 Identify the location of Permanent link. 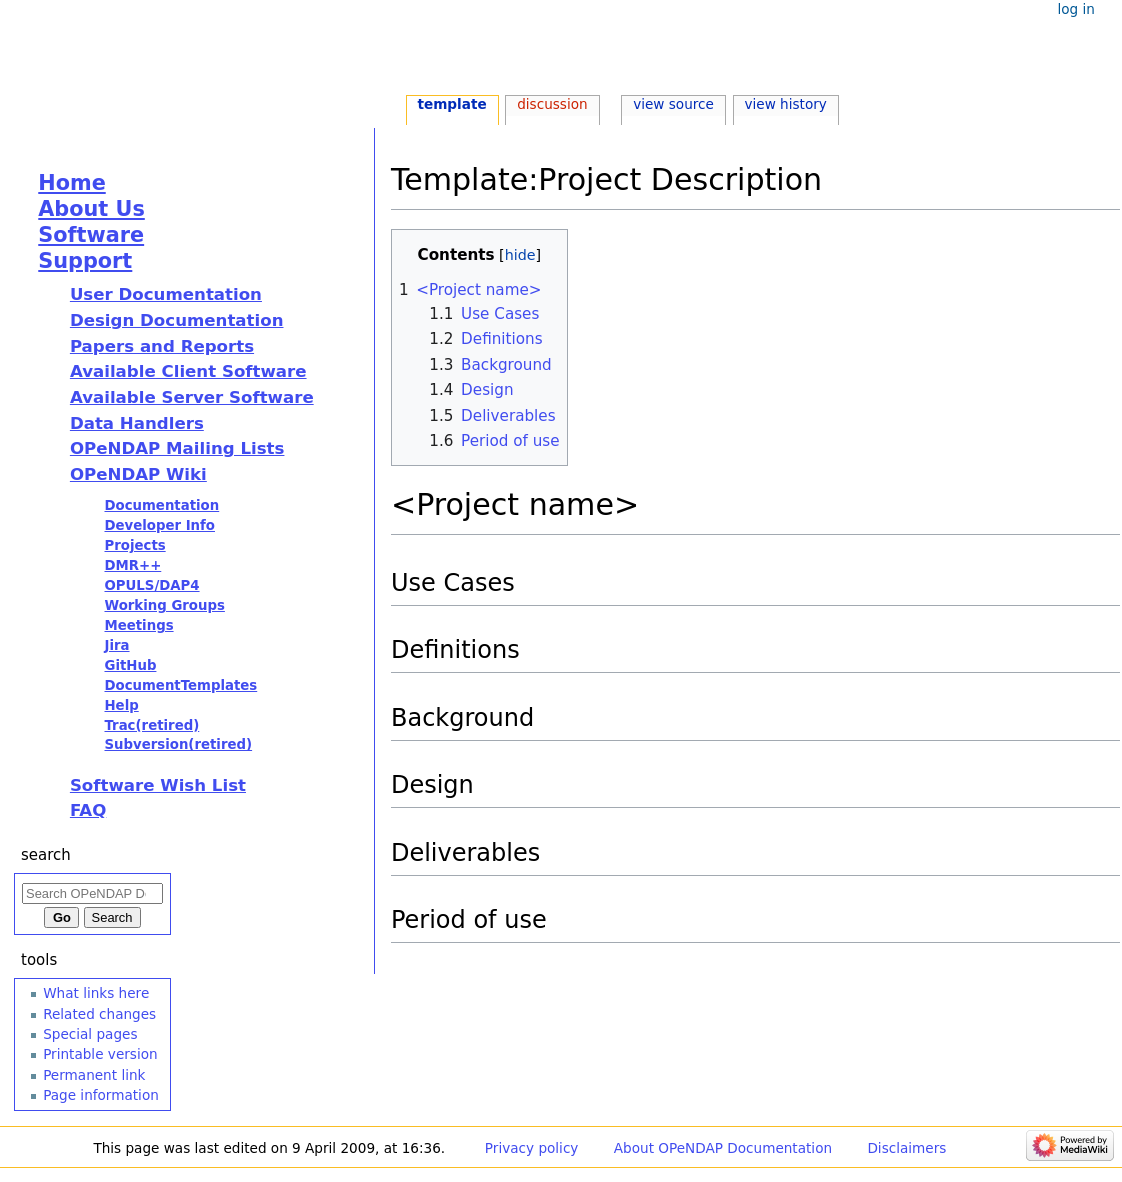
(94, 1075).